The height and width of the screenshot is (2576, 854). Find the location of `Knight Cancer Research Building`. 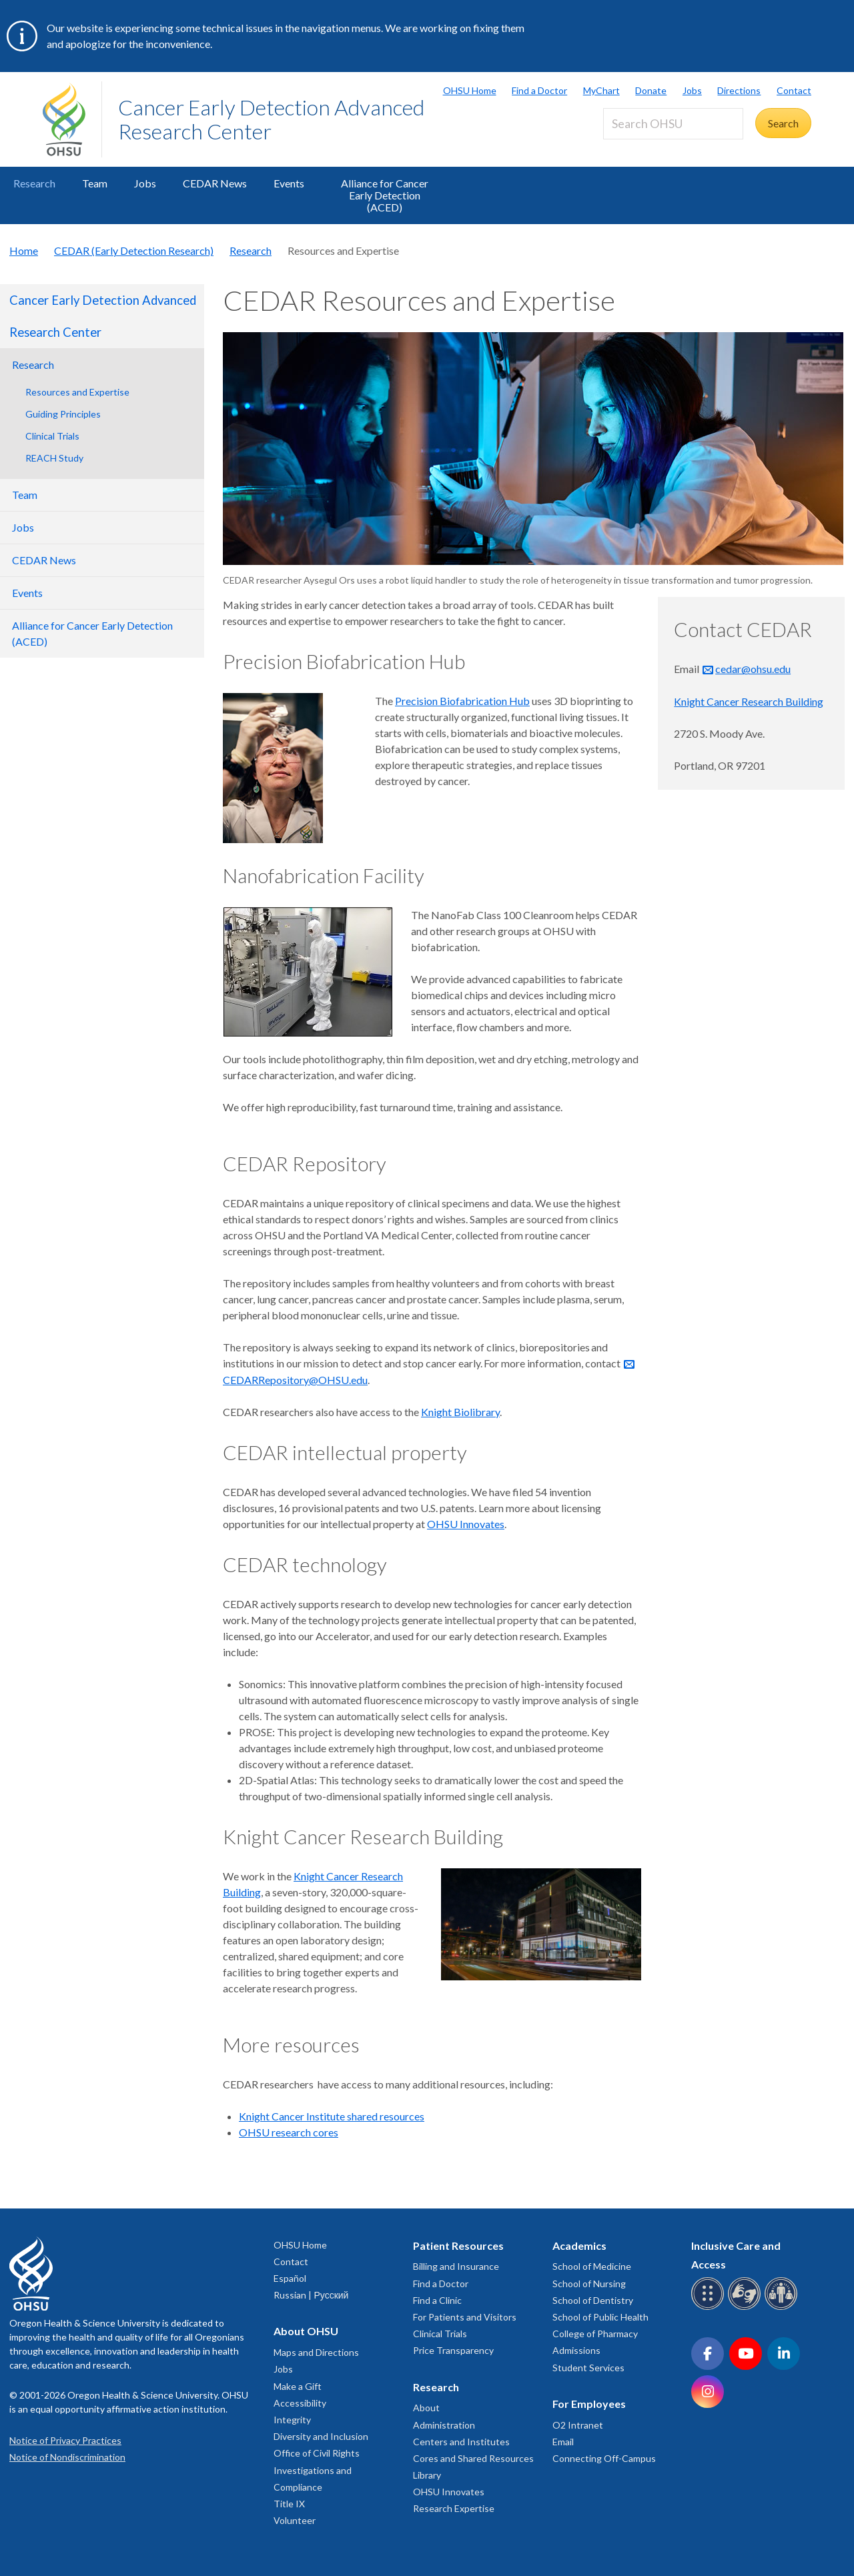

Knight Cancer Research Building is located at coordinates (748, 701).